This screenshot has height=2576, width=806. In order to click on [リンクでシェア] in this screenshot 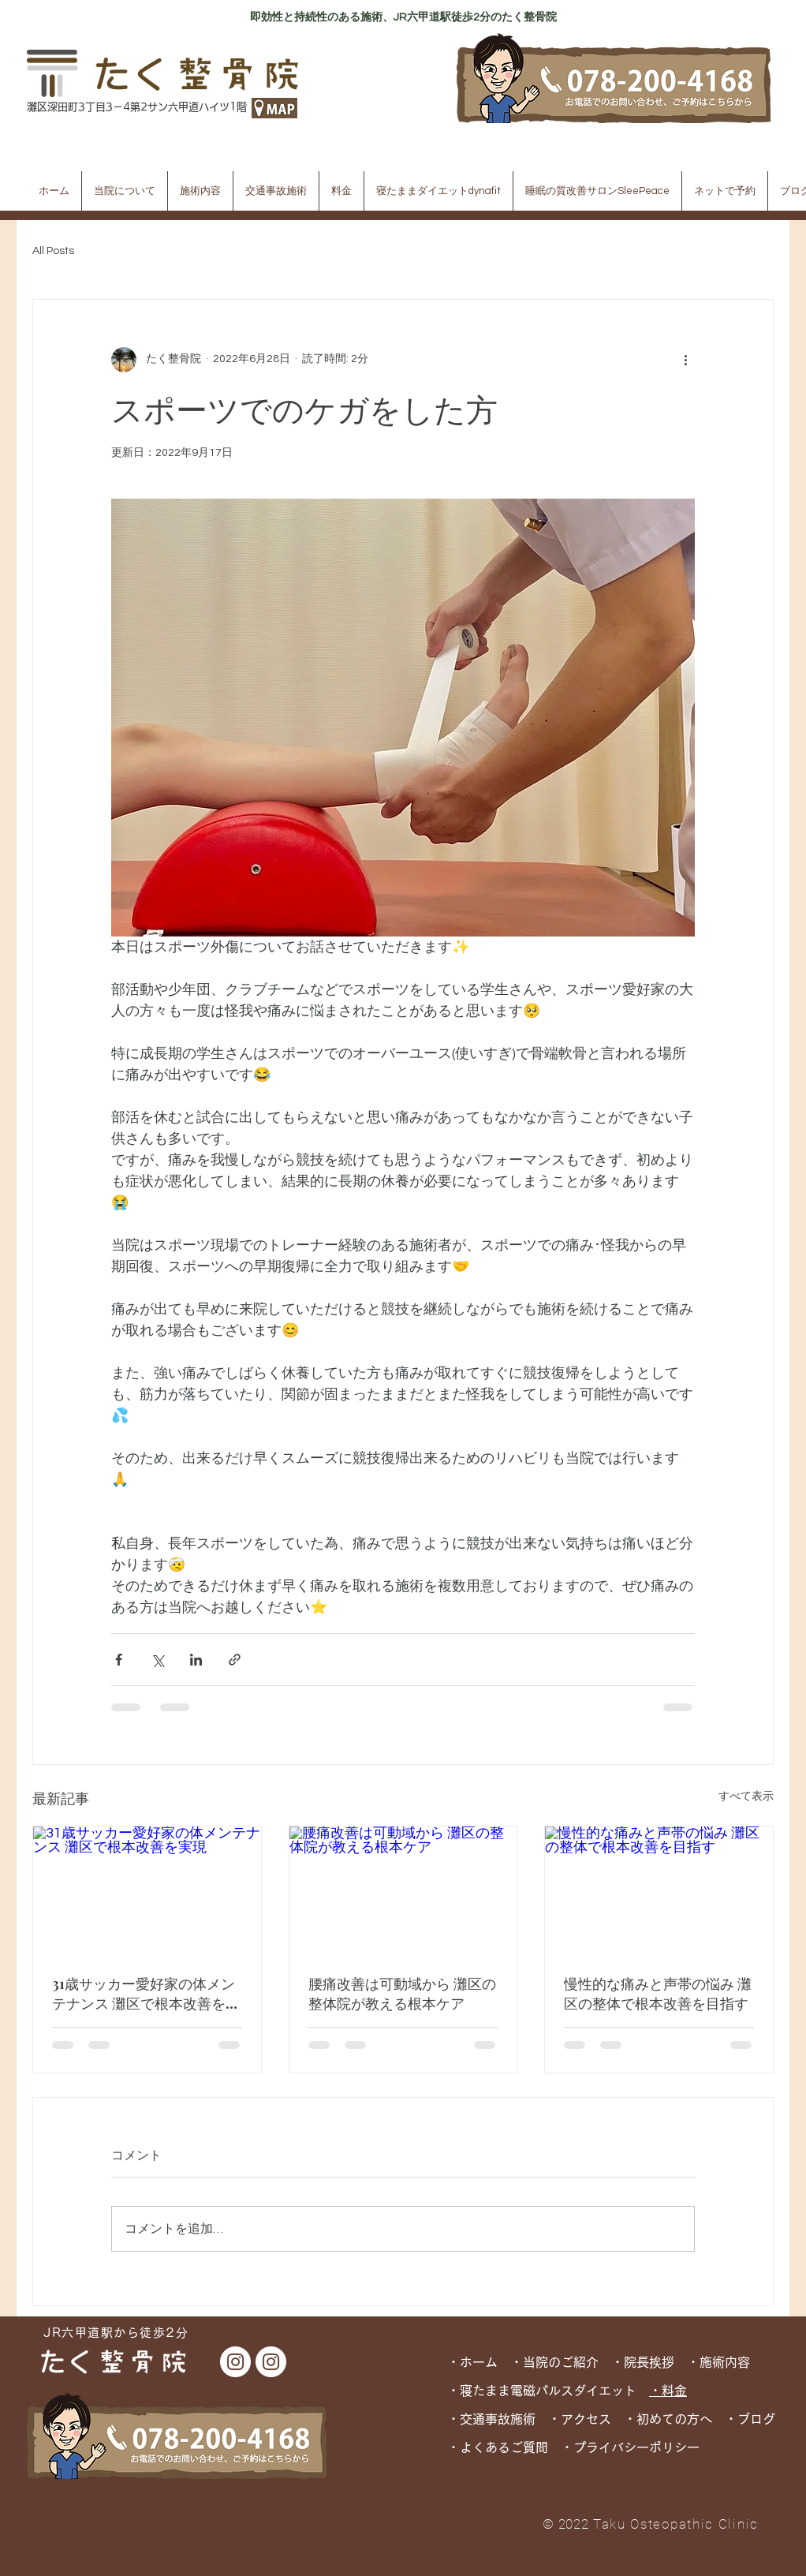, I will do `click(234, 1659)`.